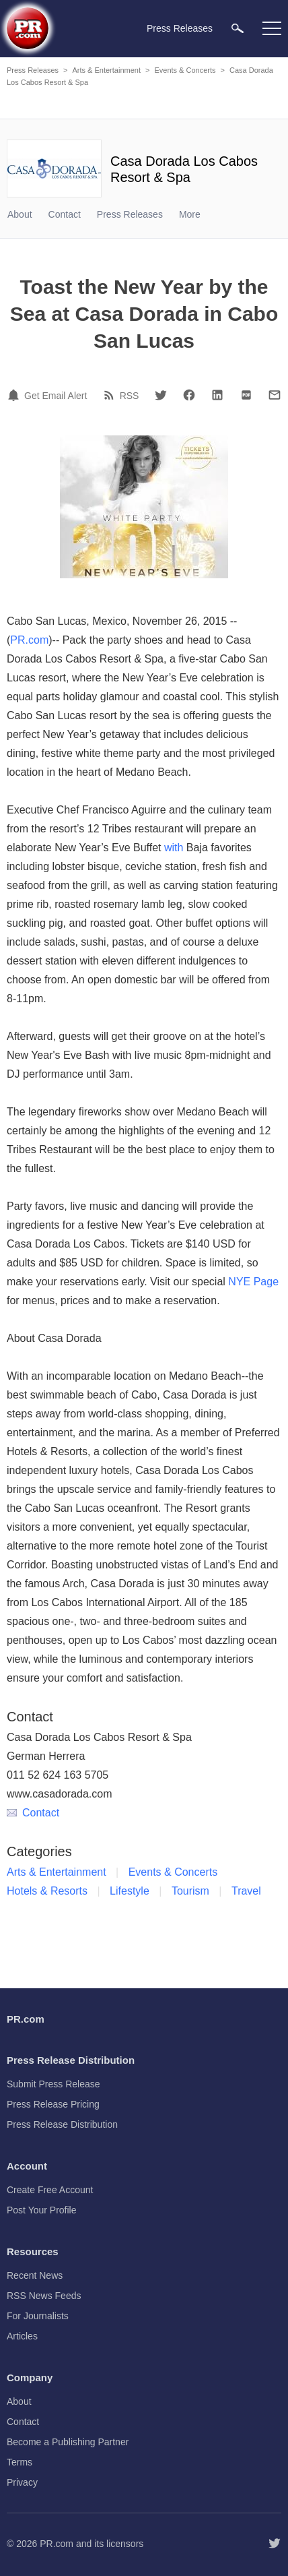 The image size is (288, 2576). Describe the element at coordinates (274, 2543) in the screenshot. I see `[Follow PR.com]` at that location.